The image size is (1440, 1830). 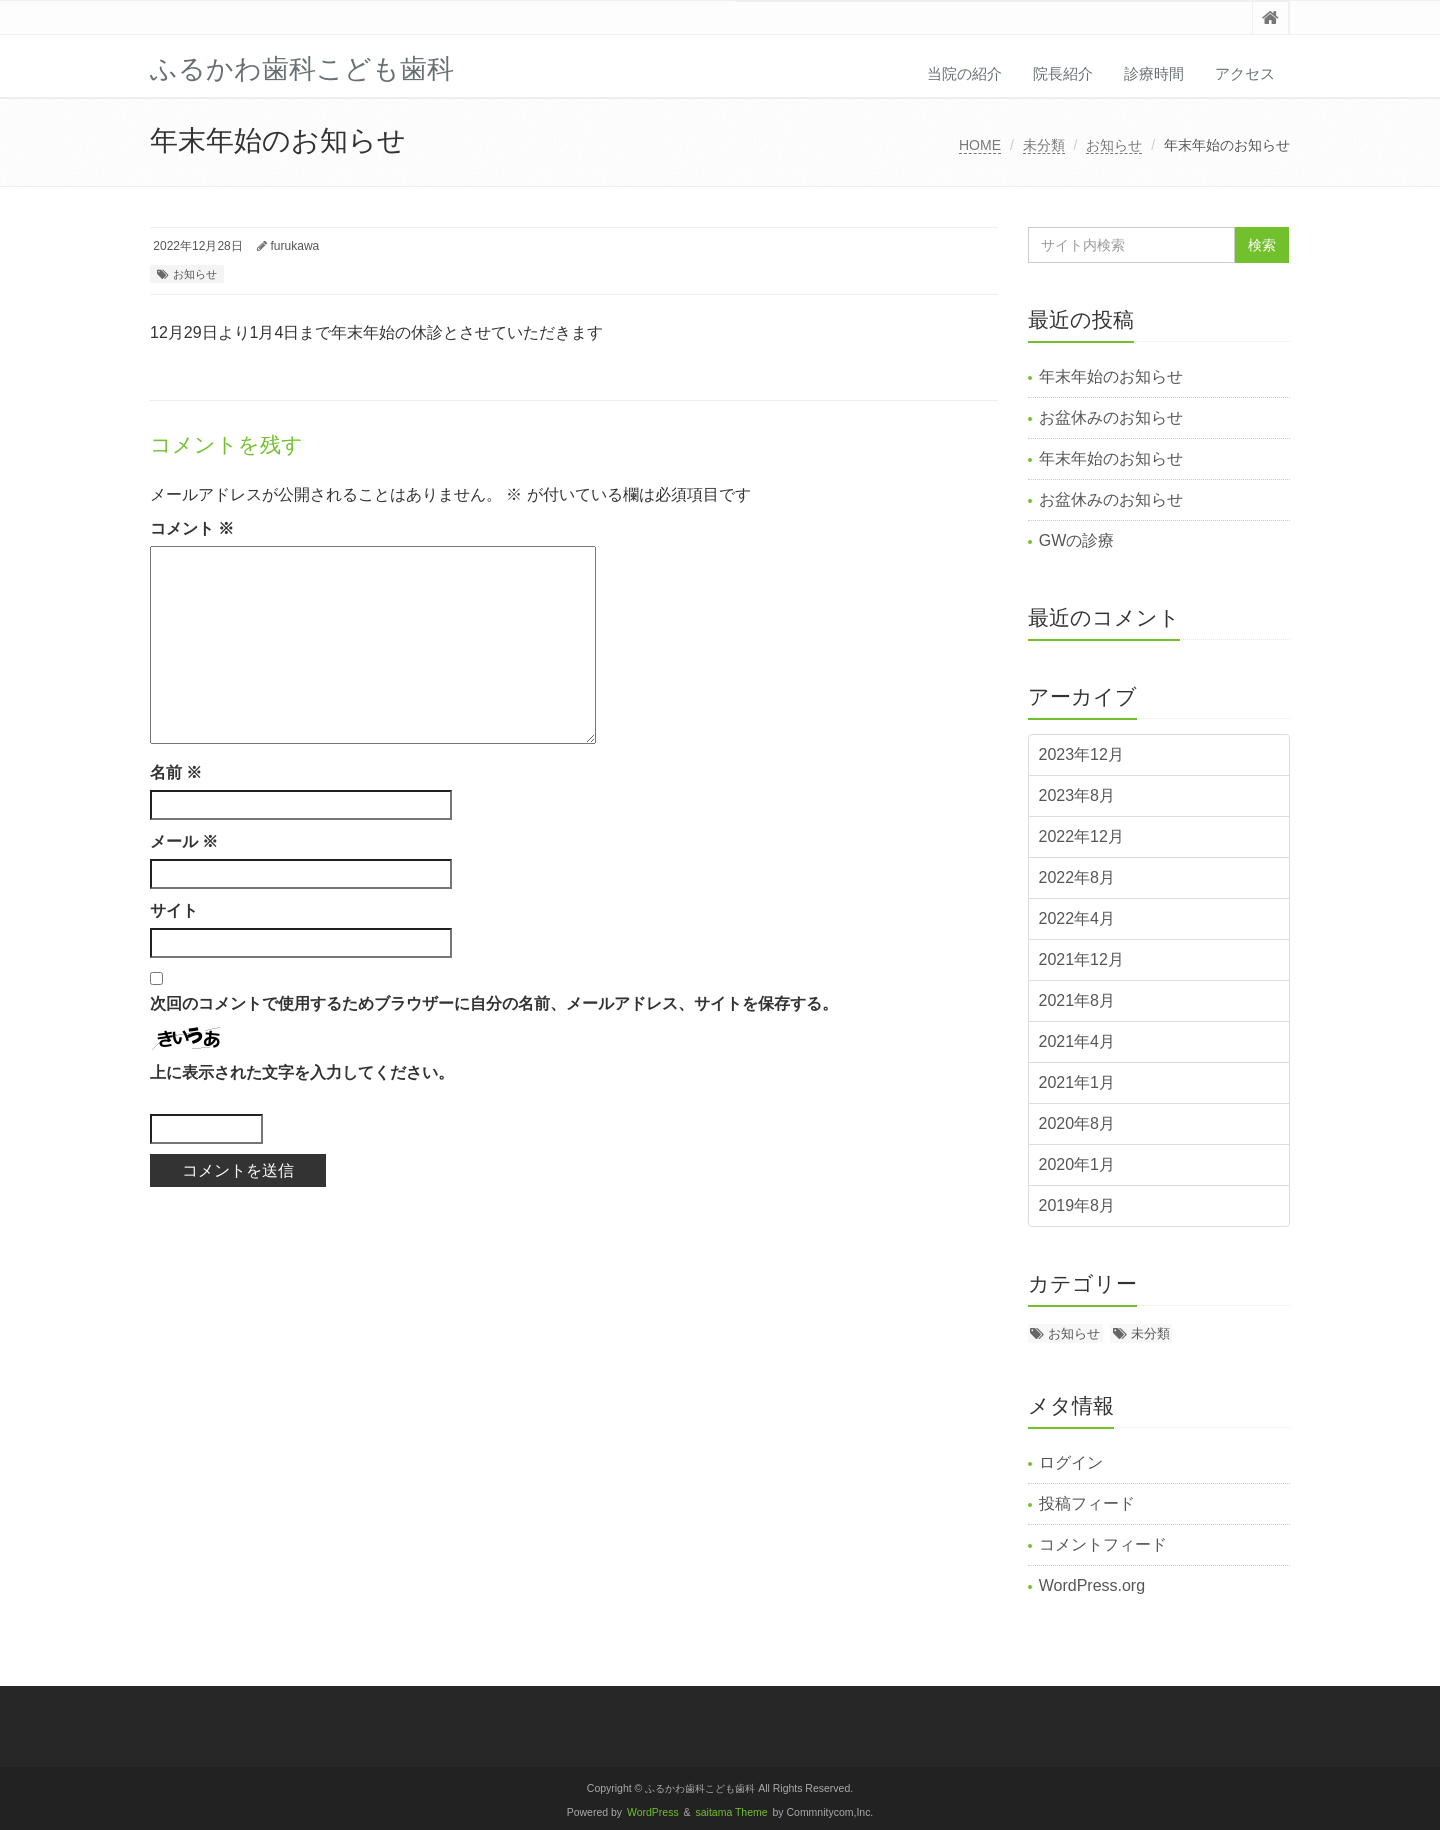 What do you see at coordinates (1044, 145) in the screenshot?
I see `未分類` at bounding box center [1044, 145].